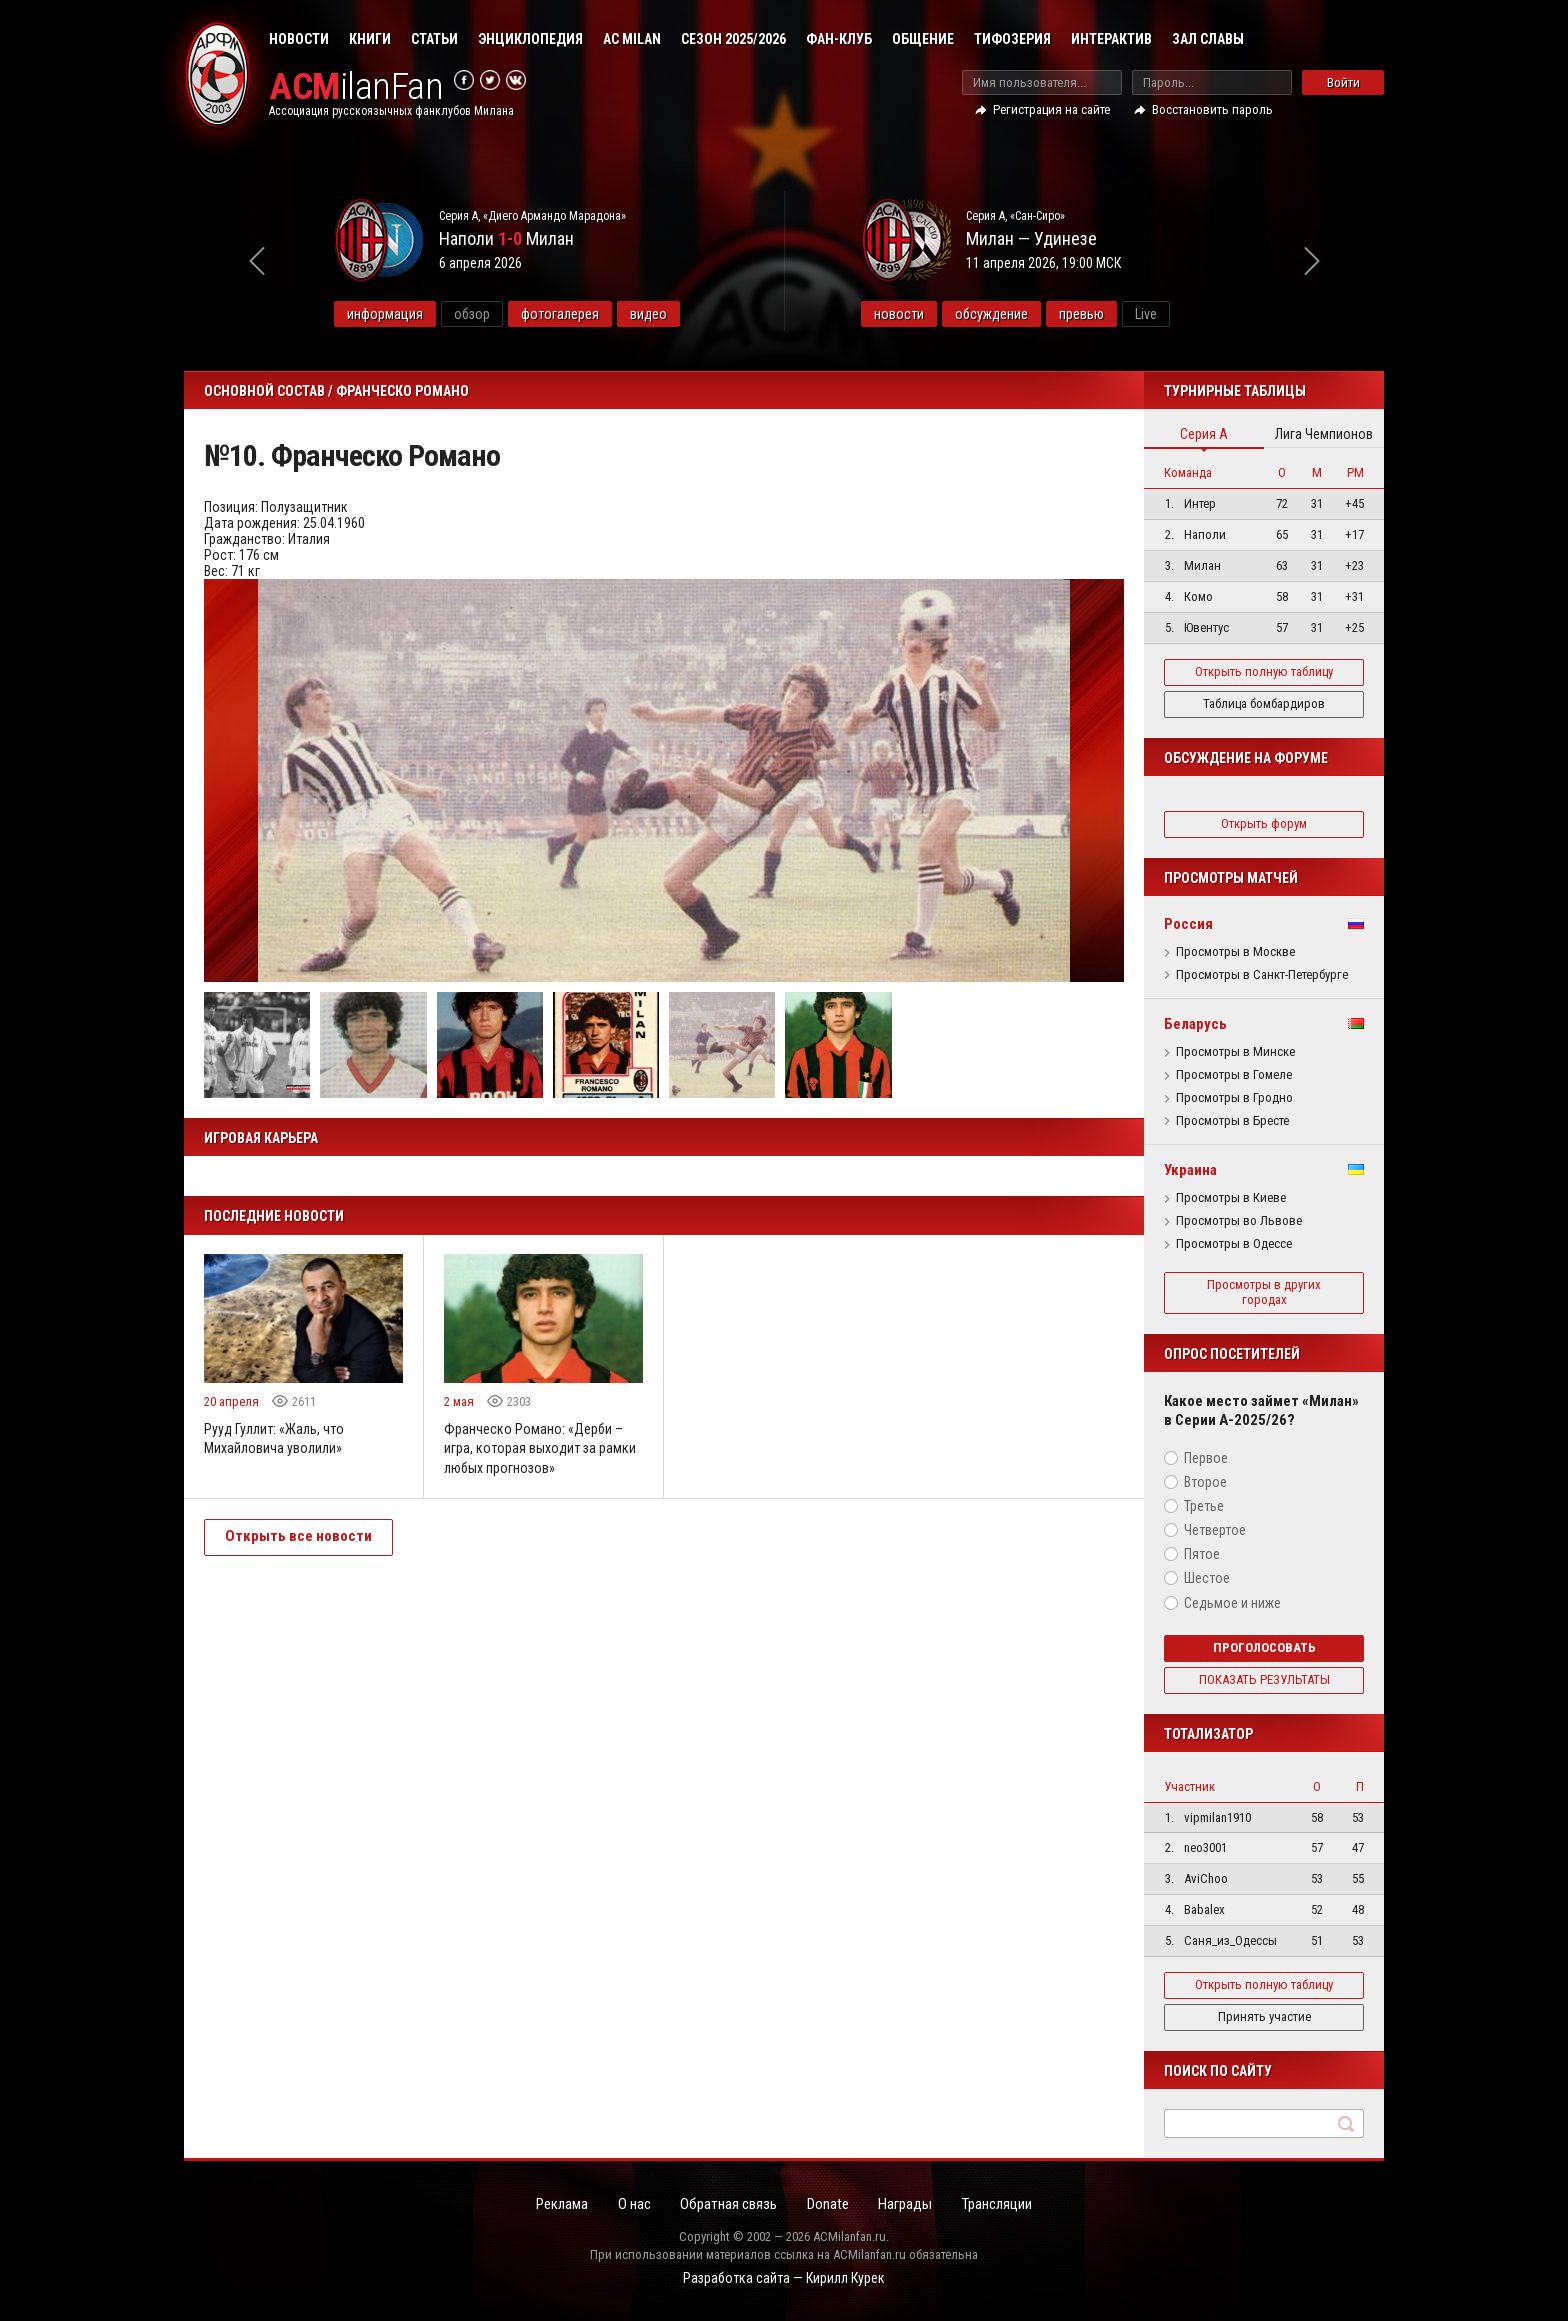  What do you see at coordinates (298, 1537) in the screenshot?
I see `Открыть все новости` at bounding box center [298, 1537].